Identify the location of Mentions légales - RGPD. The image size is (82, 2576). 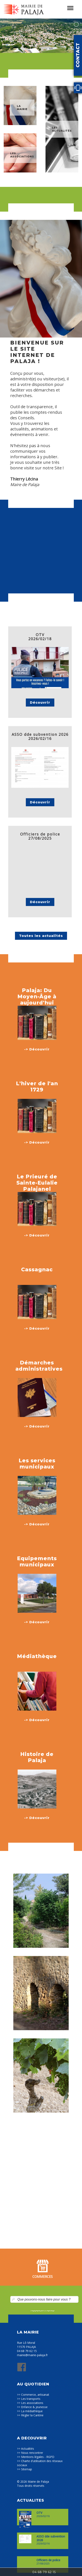
(37, 2457).